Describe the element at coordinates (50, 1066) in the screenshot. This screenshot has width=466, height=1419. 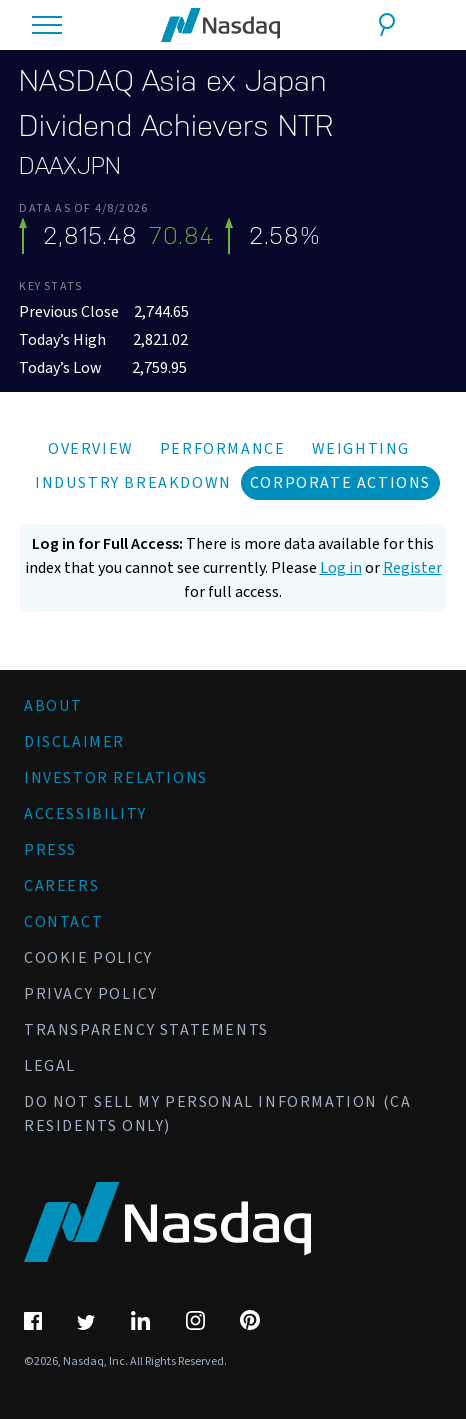
I see `Legal` at that location.